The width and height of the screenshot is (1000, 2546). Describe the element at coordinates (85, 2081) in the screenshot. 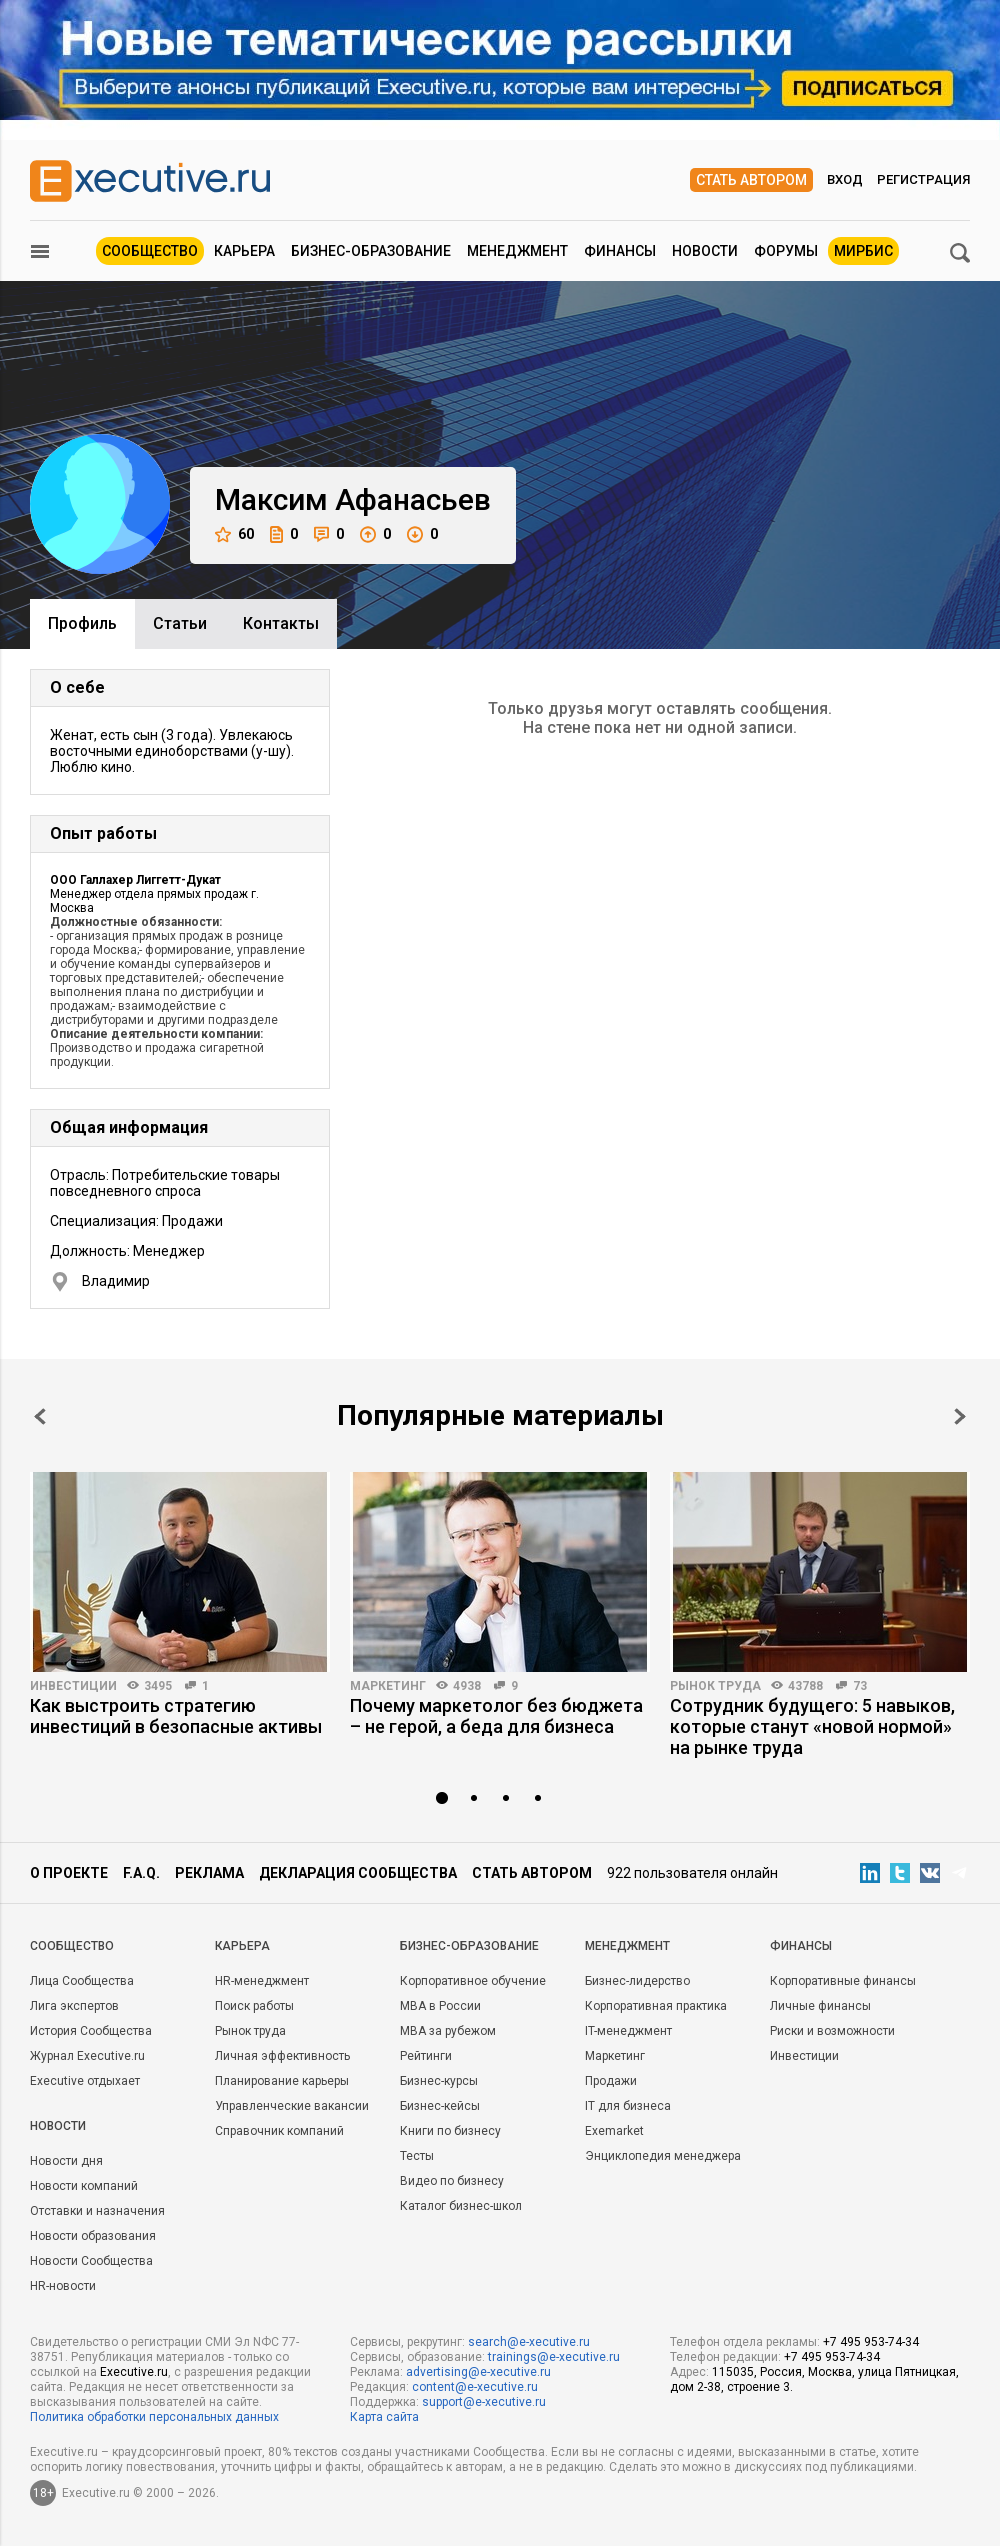

I see `Executive отдыхает` at that location.